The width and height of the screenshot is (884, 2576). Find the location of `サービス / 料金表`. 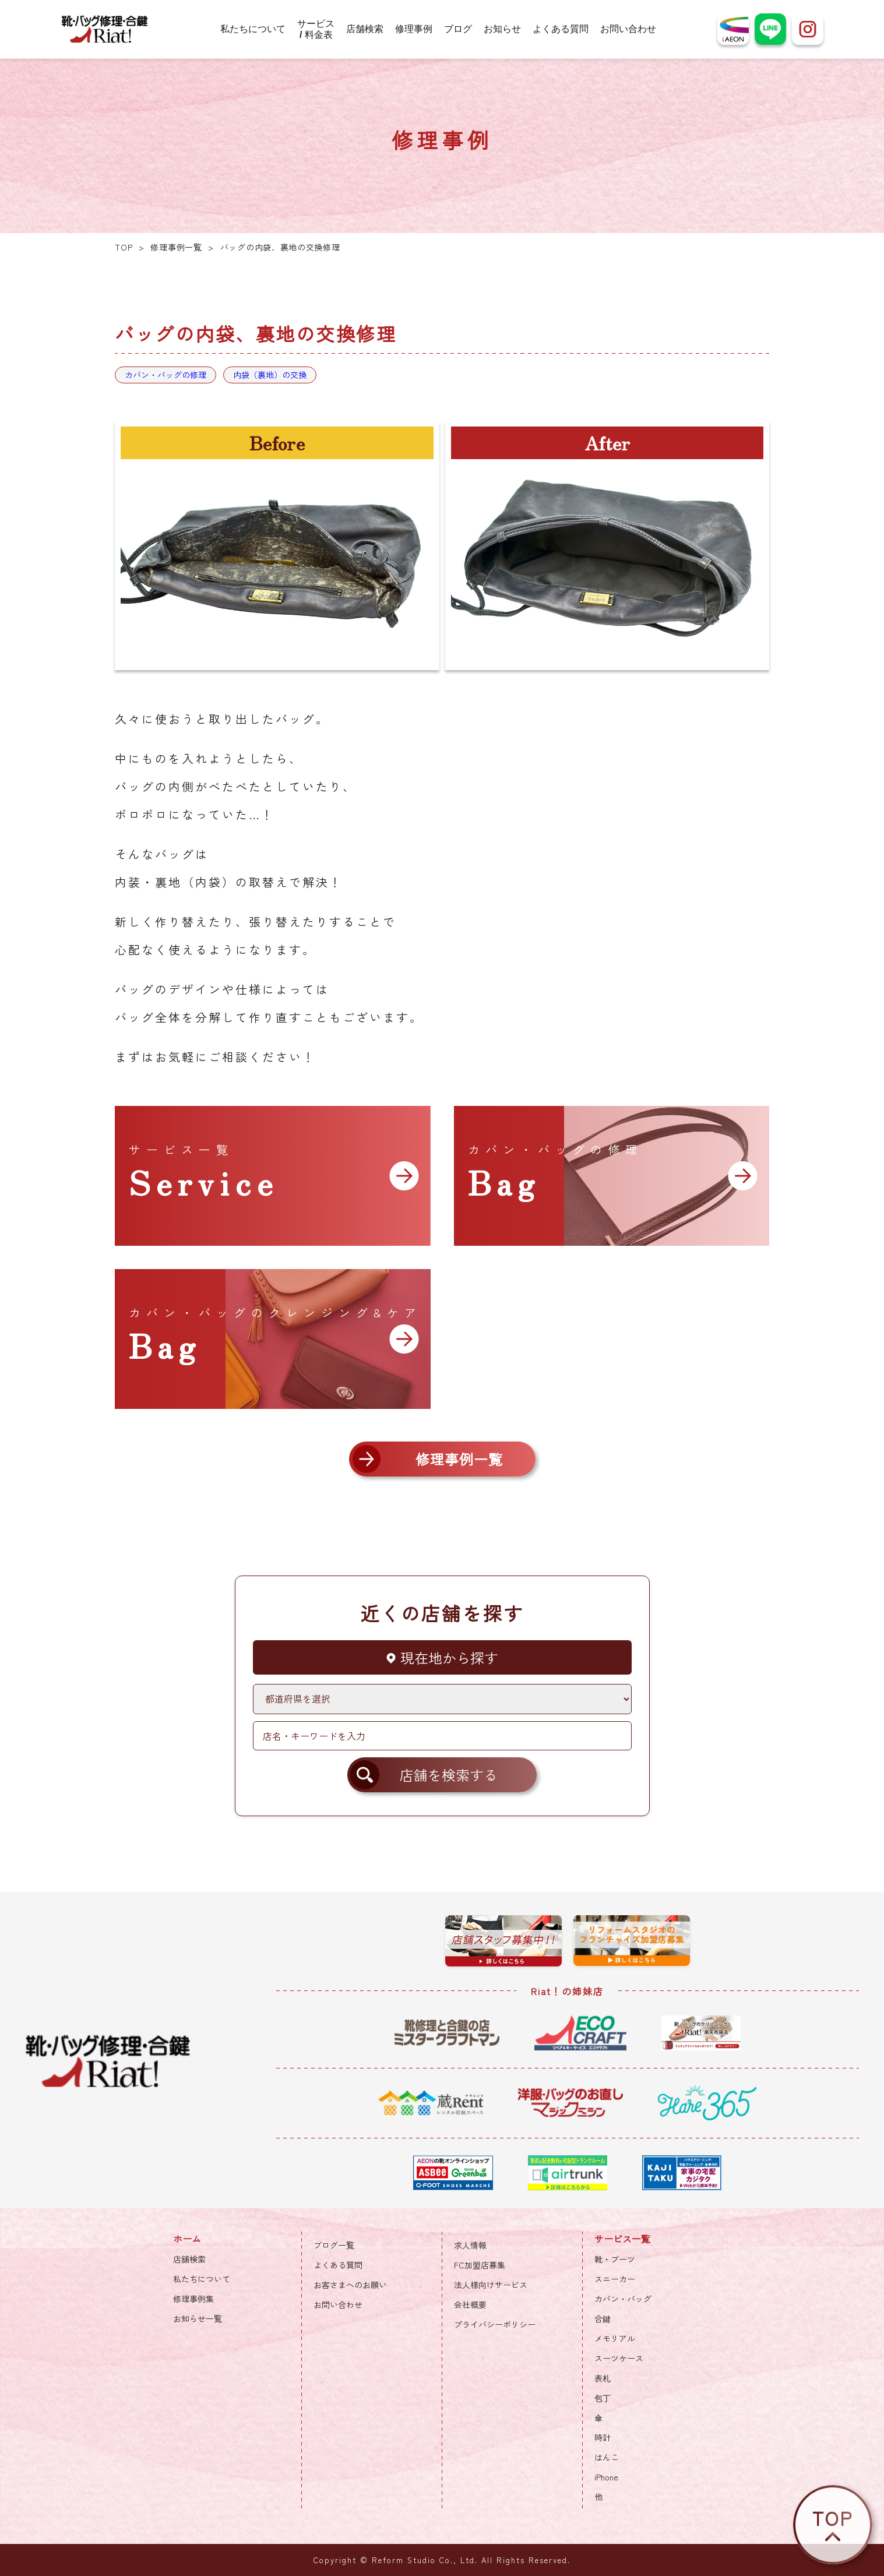

サービス / 料金表 is located at coordinates (315, 29).